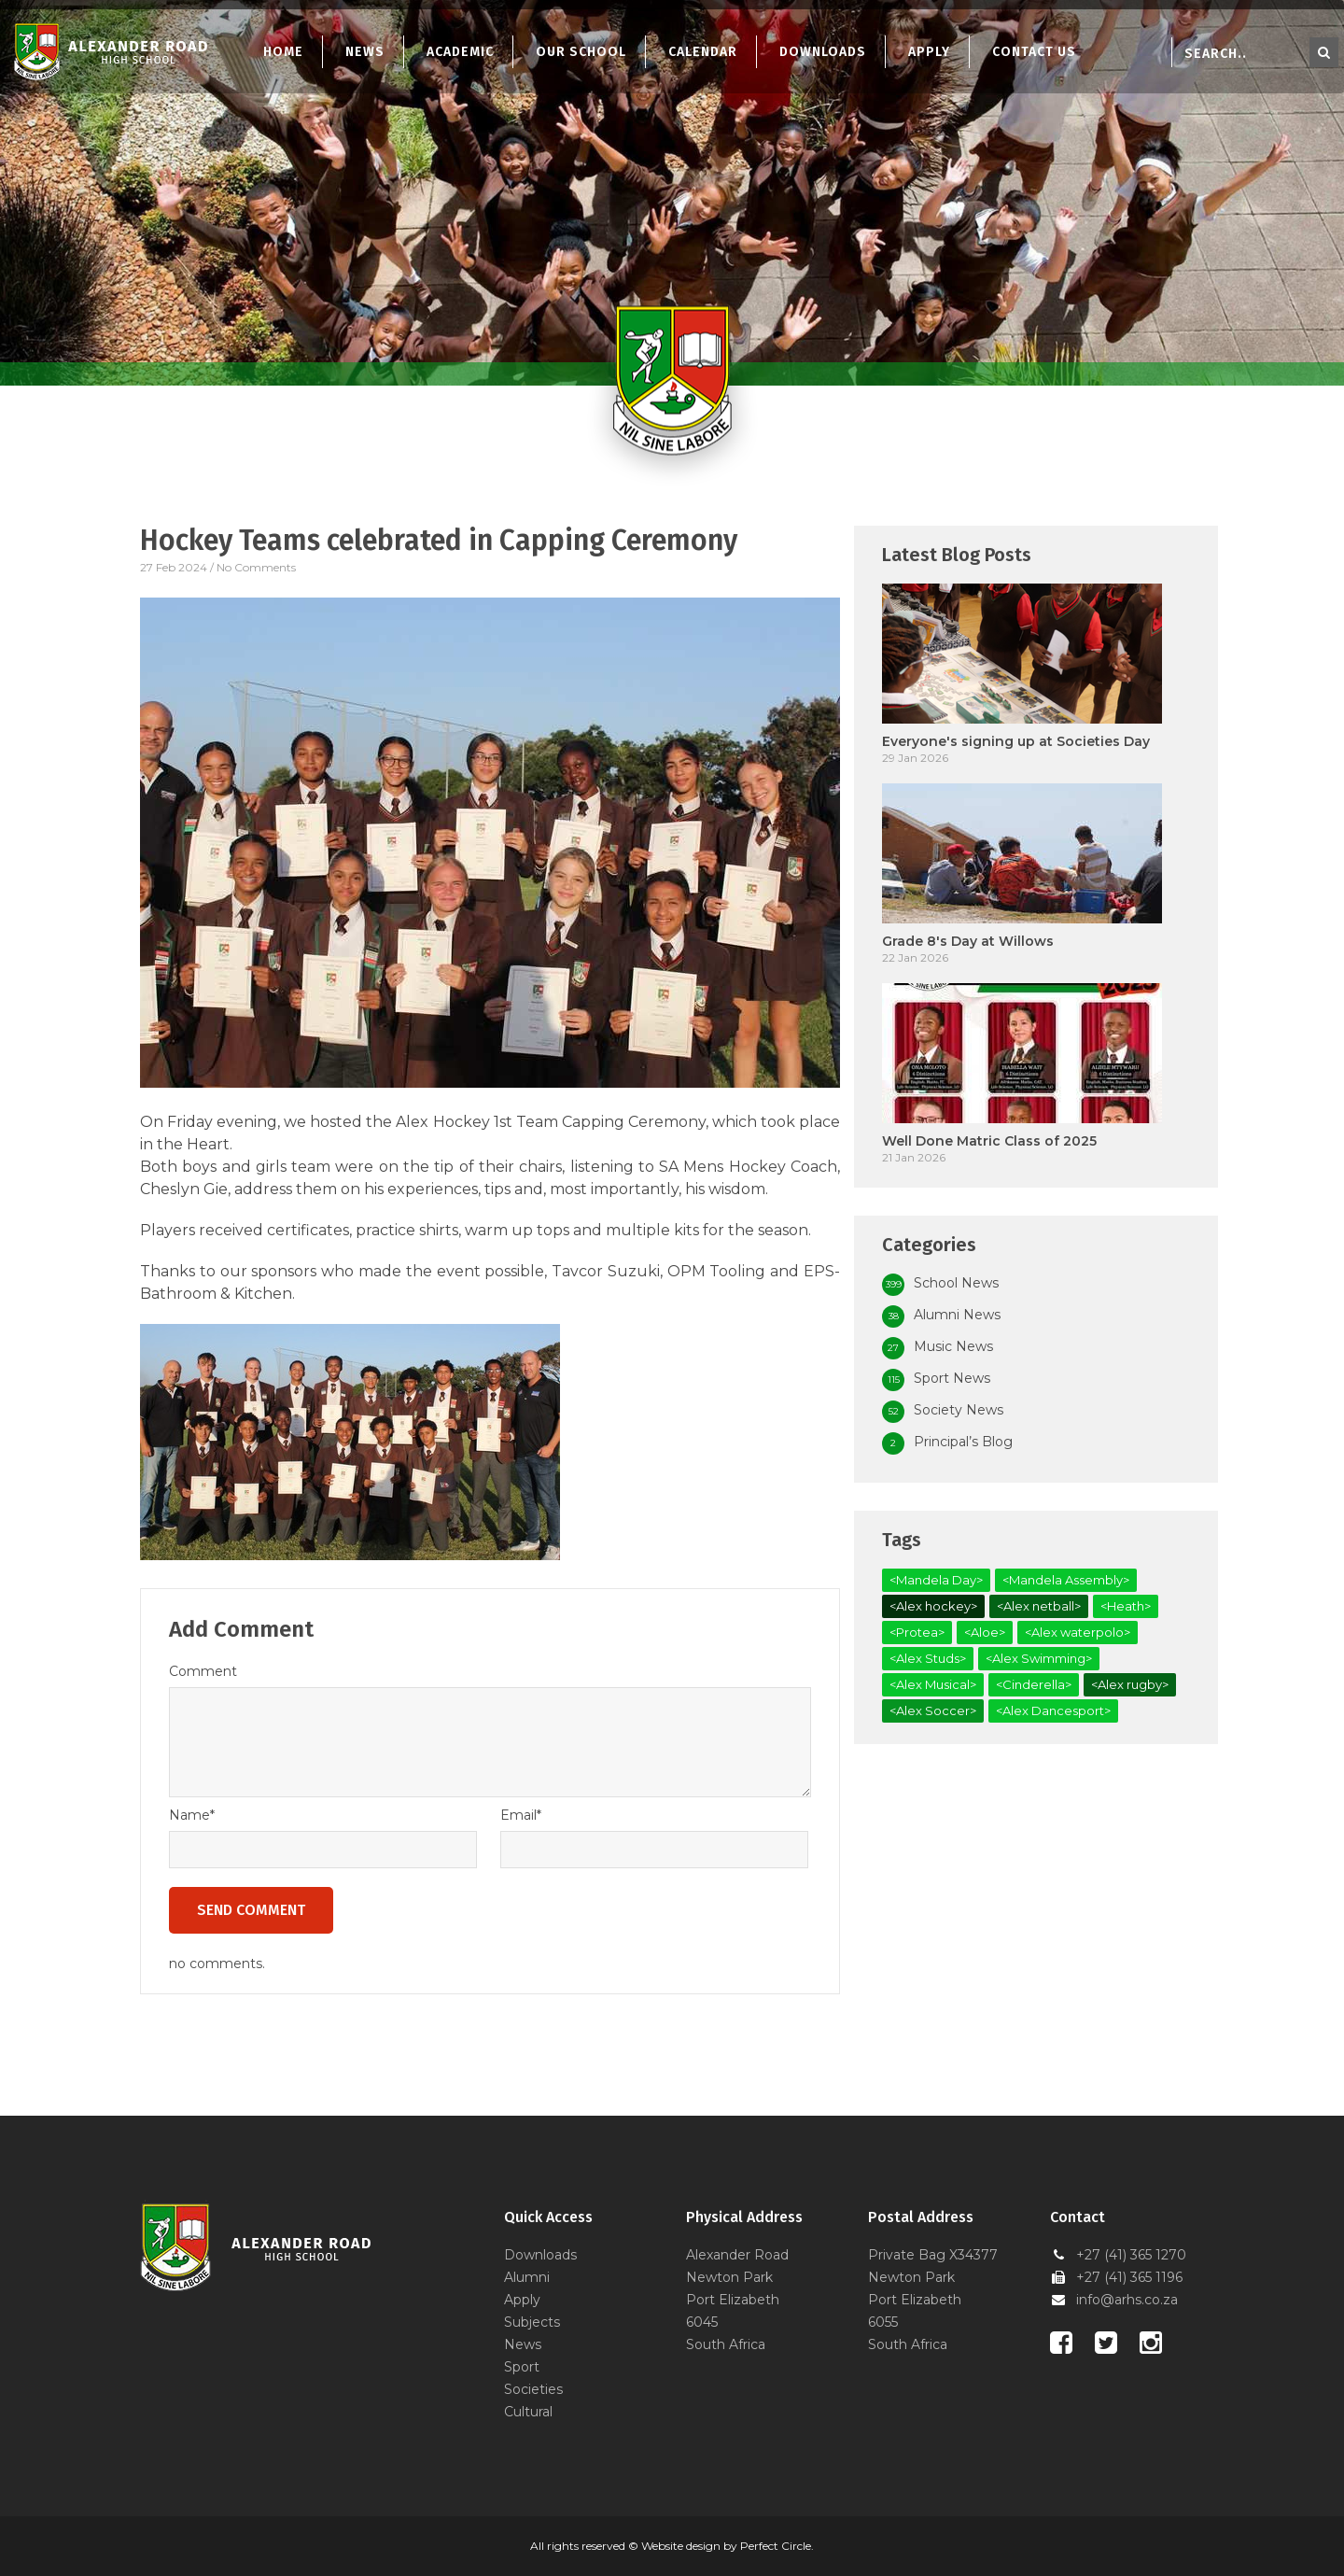  Describe the element at coordinates (953, 1346) in the screenshot. I see `Music News` at that location.